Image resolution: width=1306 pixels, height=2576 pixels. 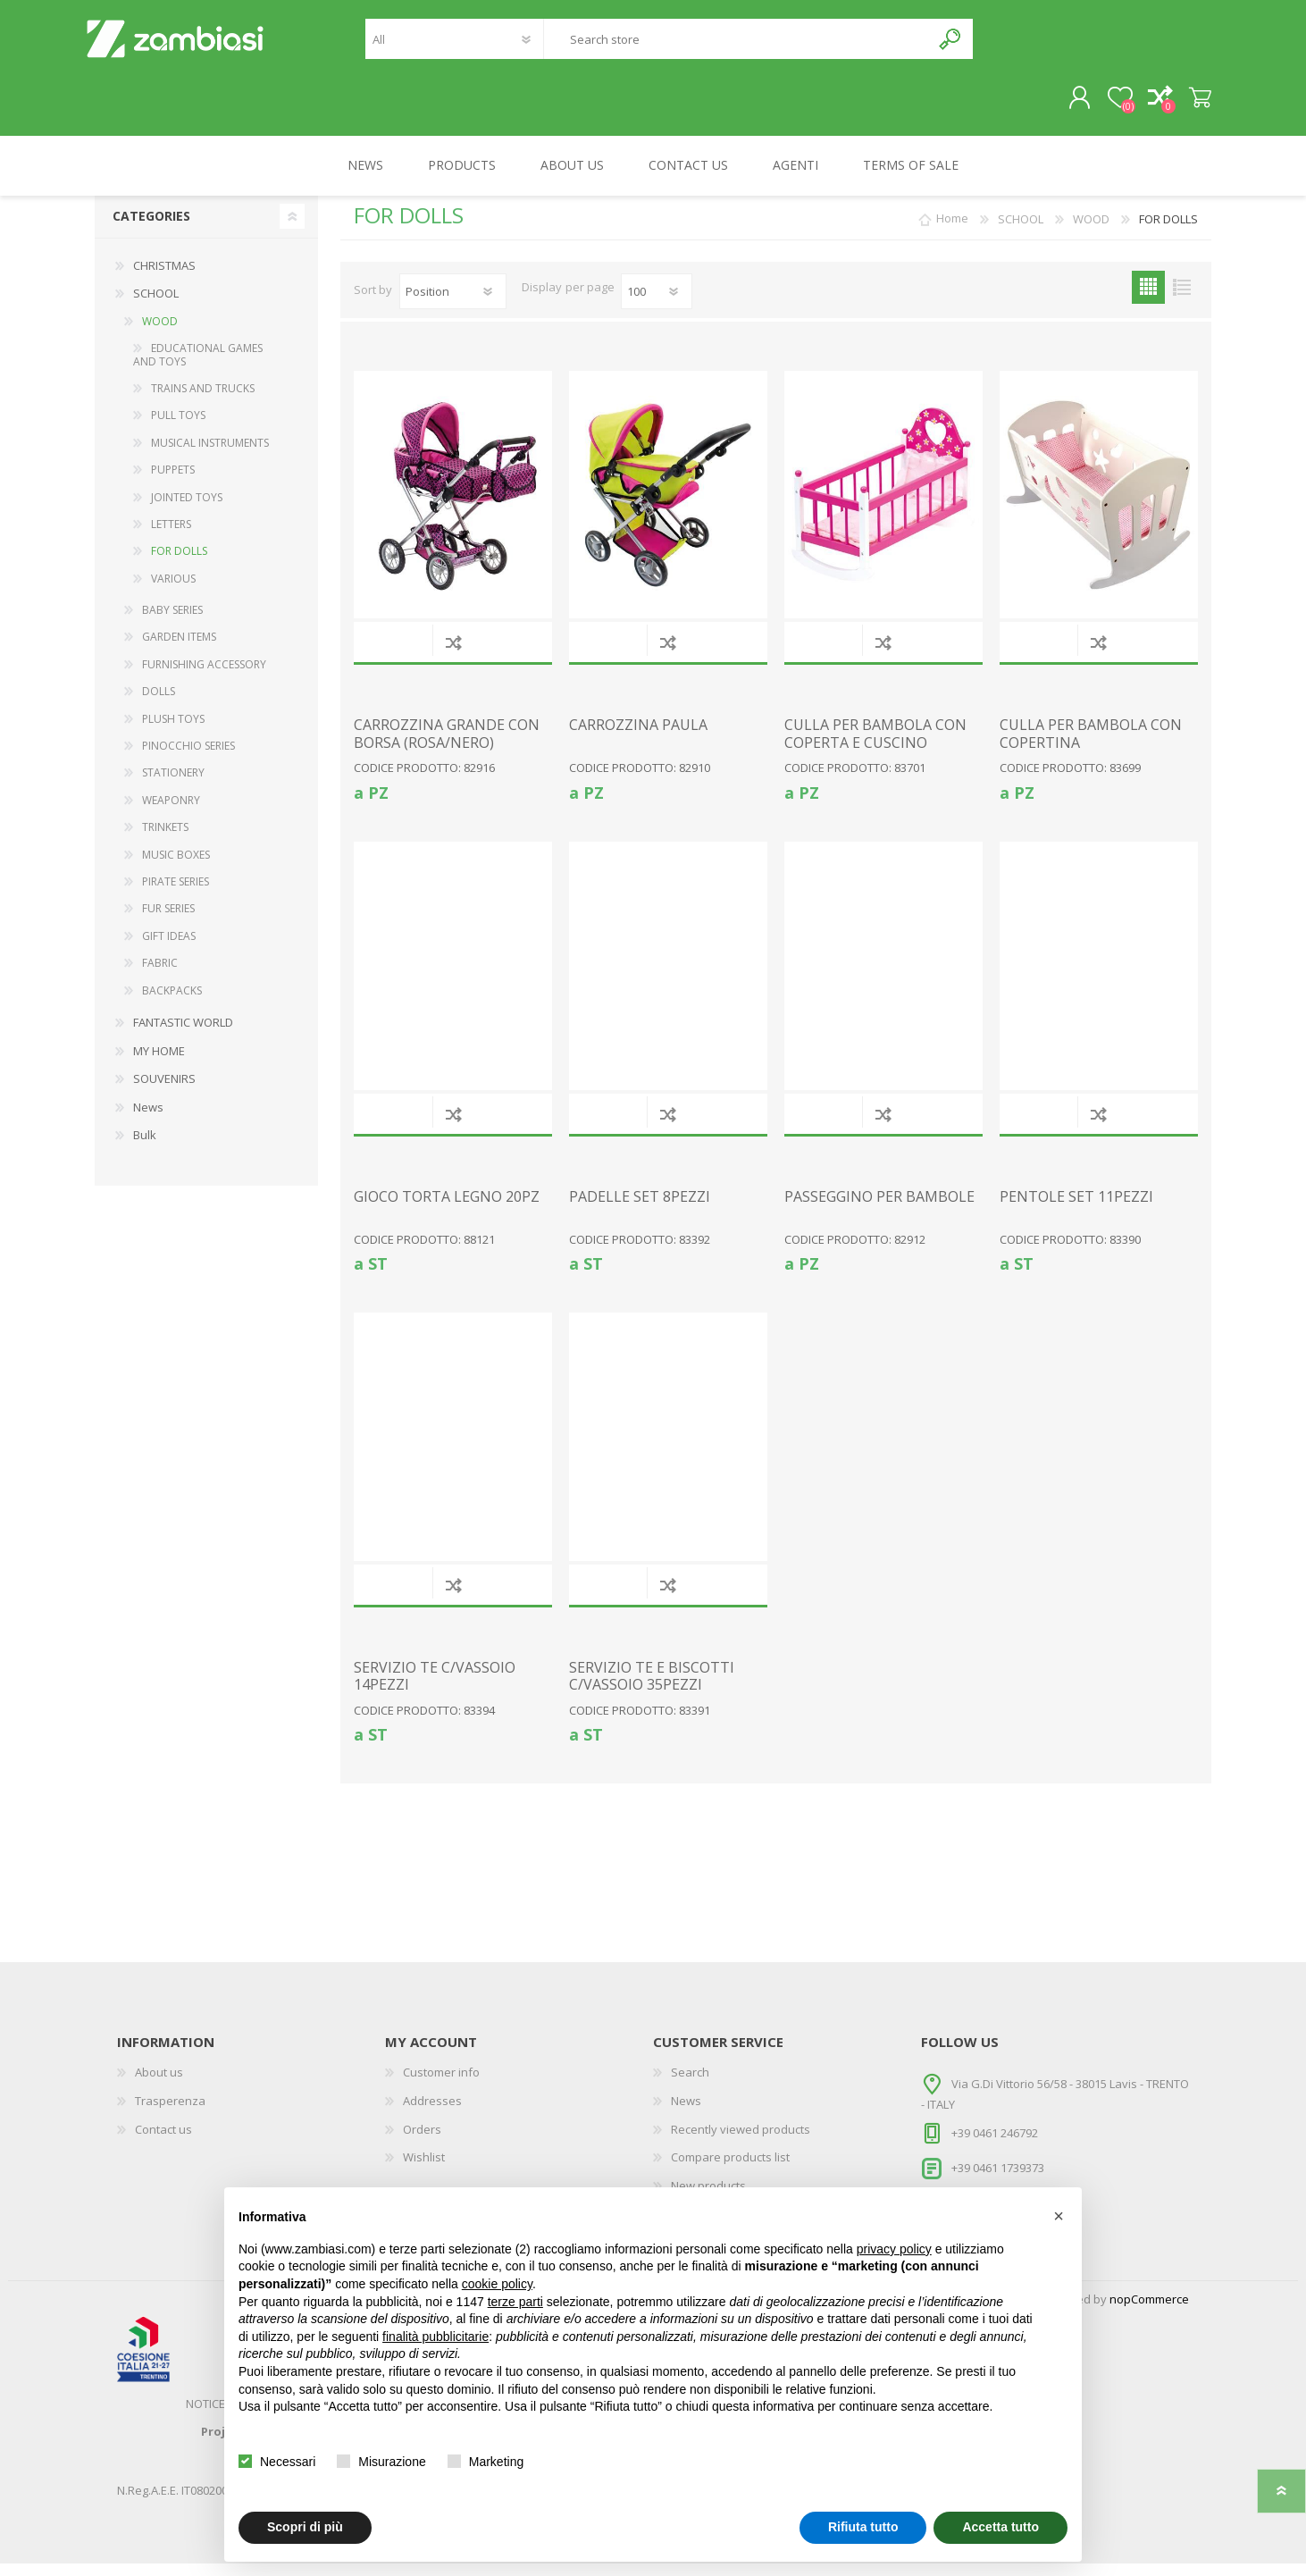 I want to click on GIFT IDEAS, so click(x=169, y=948).